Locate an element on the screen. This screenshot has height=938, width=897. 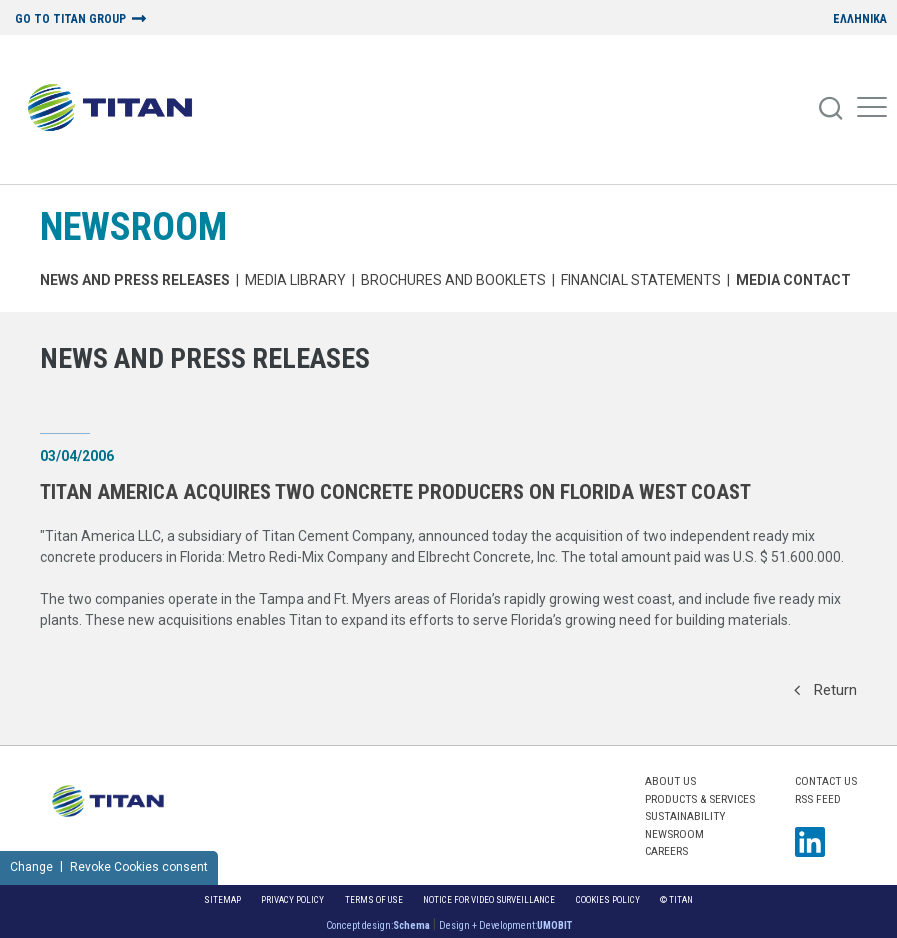
Privacy Policy is located at coordinates (292, 899).